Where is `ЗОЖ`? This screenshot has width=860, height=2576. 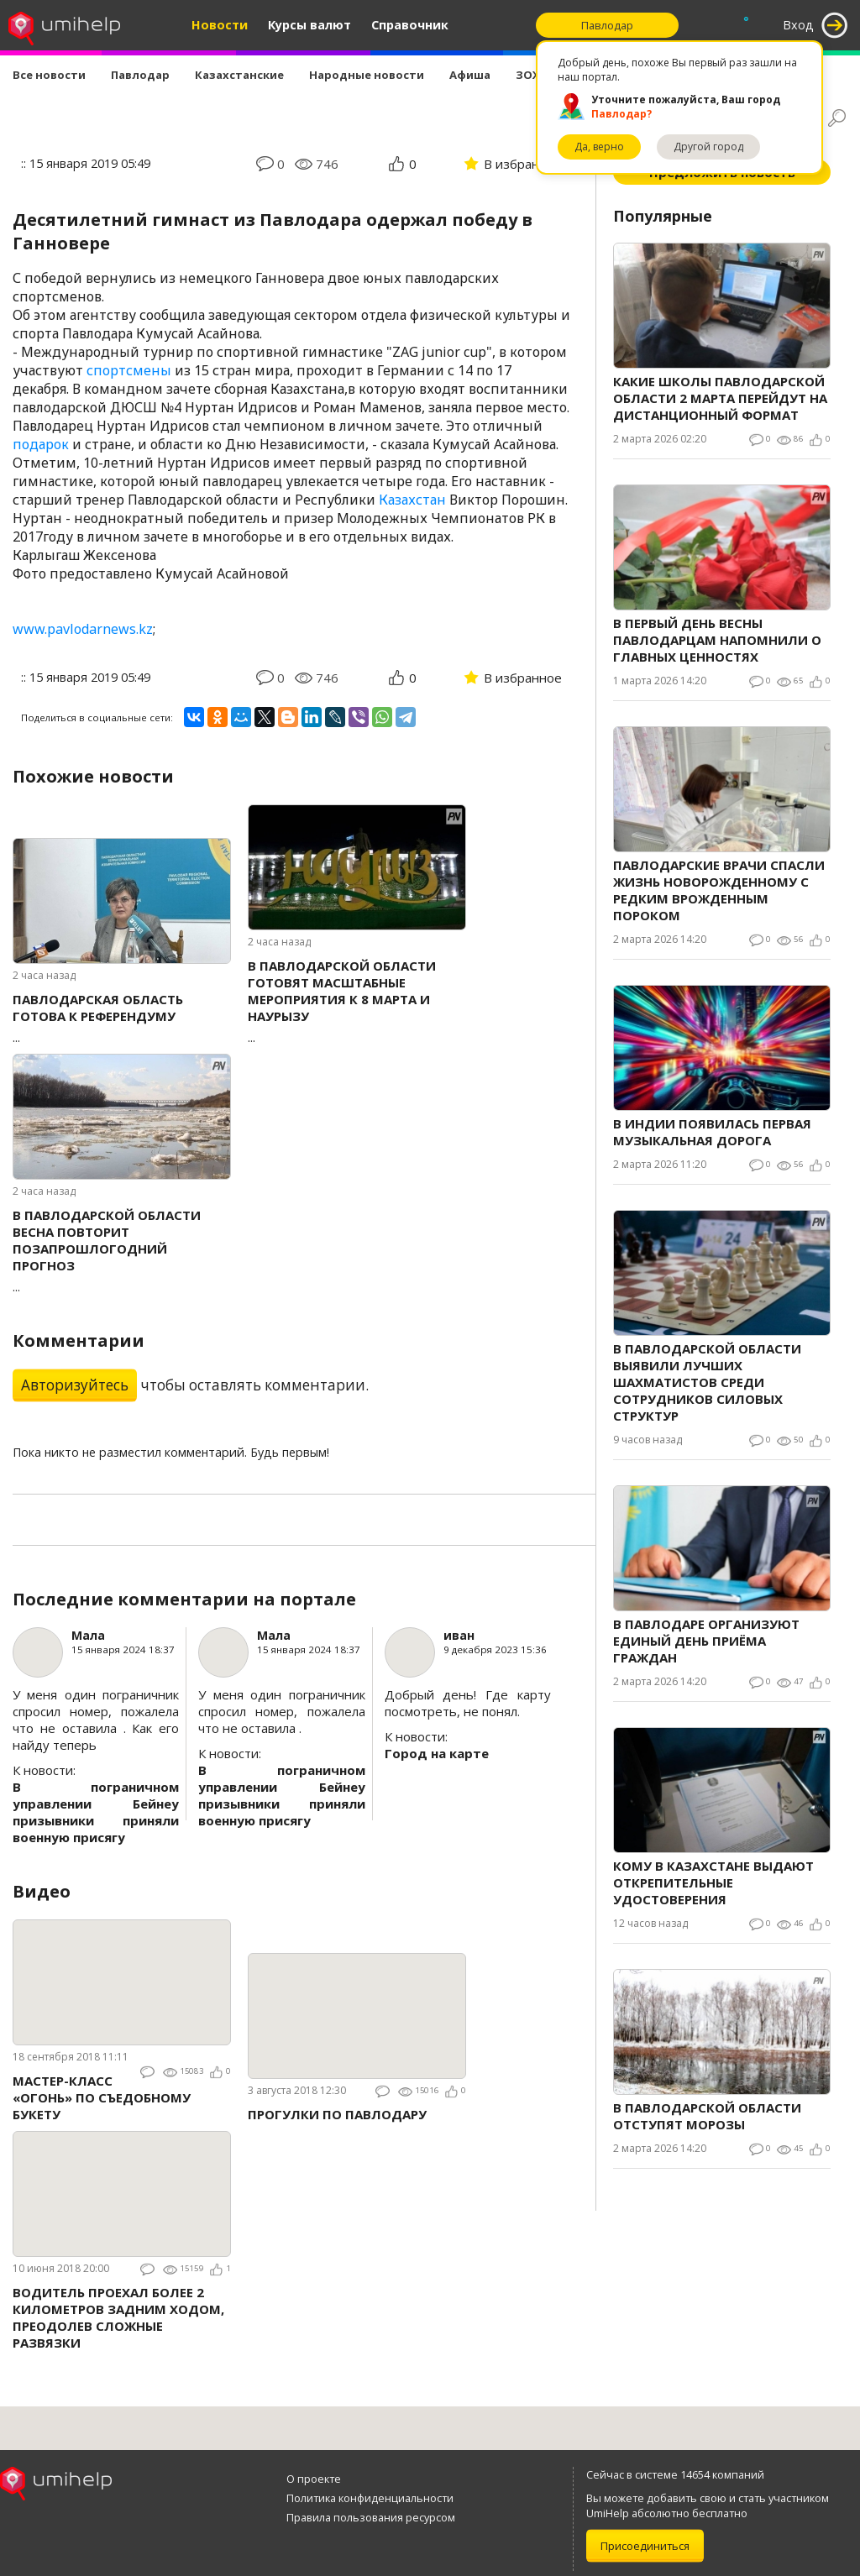
ЗОЖ is located at coordinates (529, 74).